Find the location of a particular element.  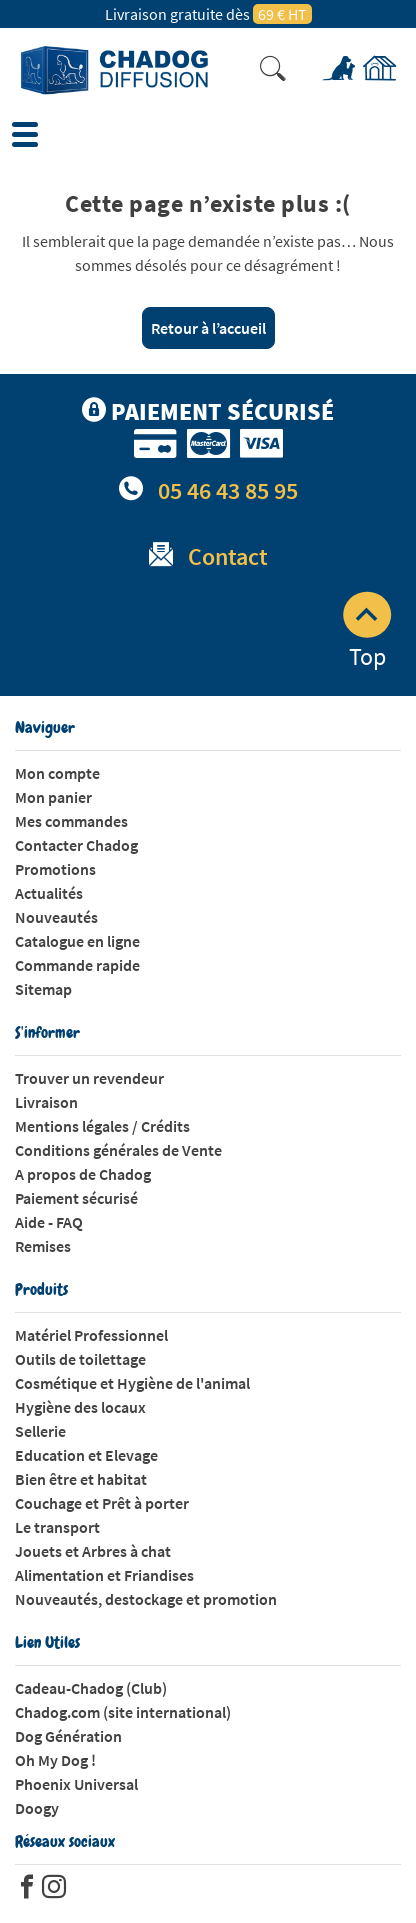

Mon compte is located at coordinates (57, 773).